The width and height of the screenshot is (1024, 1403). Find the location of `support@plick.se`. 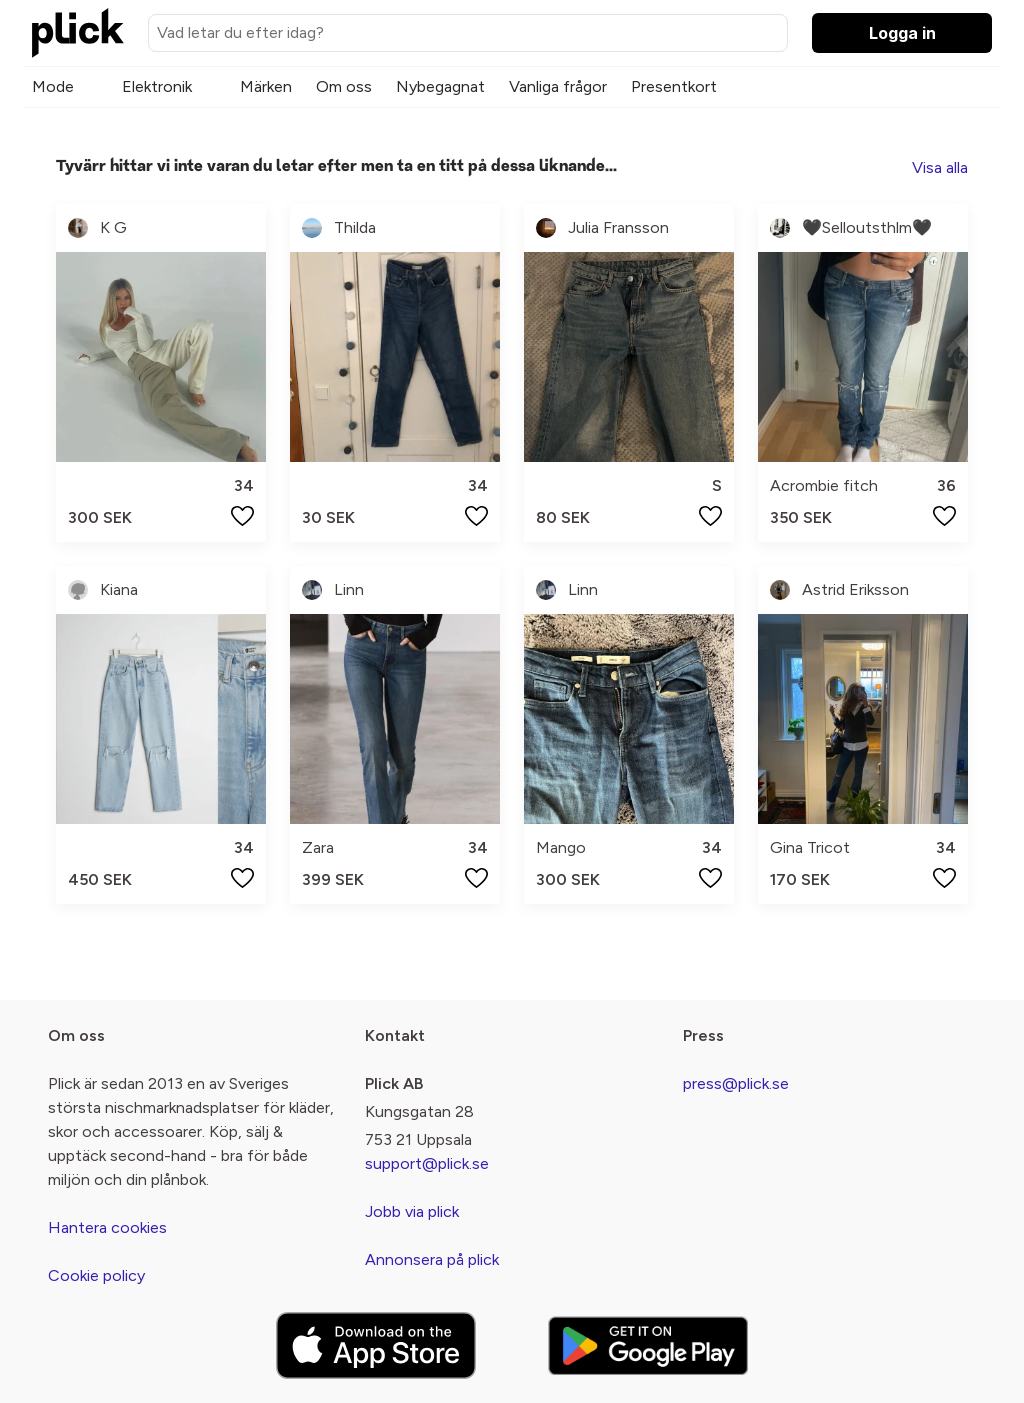

support@plick.se is located at coordinates (427, 1163).